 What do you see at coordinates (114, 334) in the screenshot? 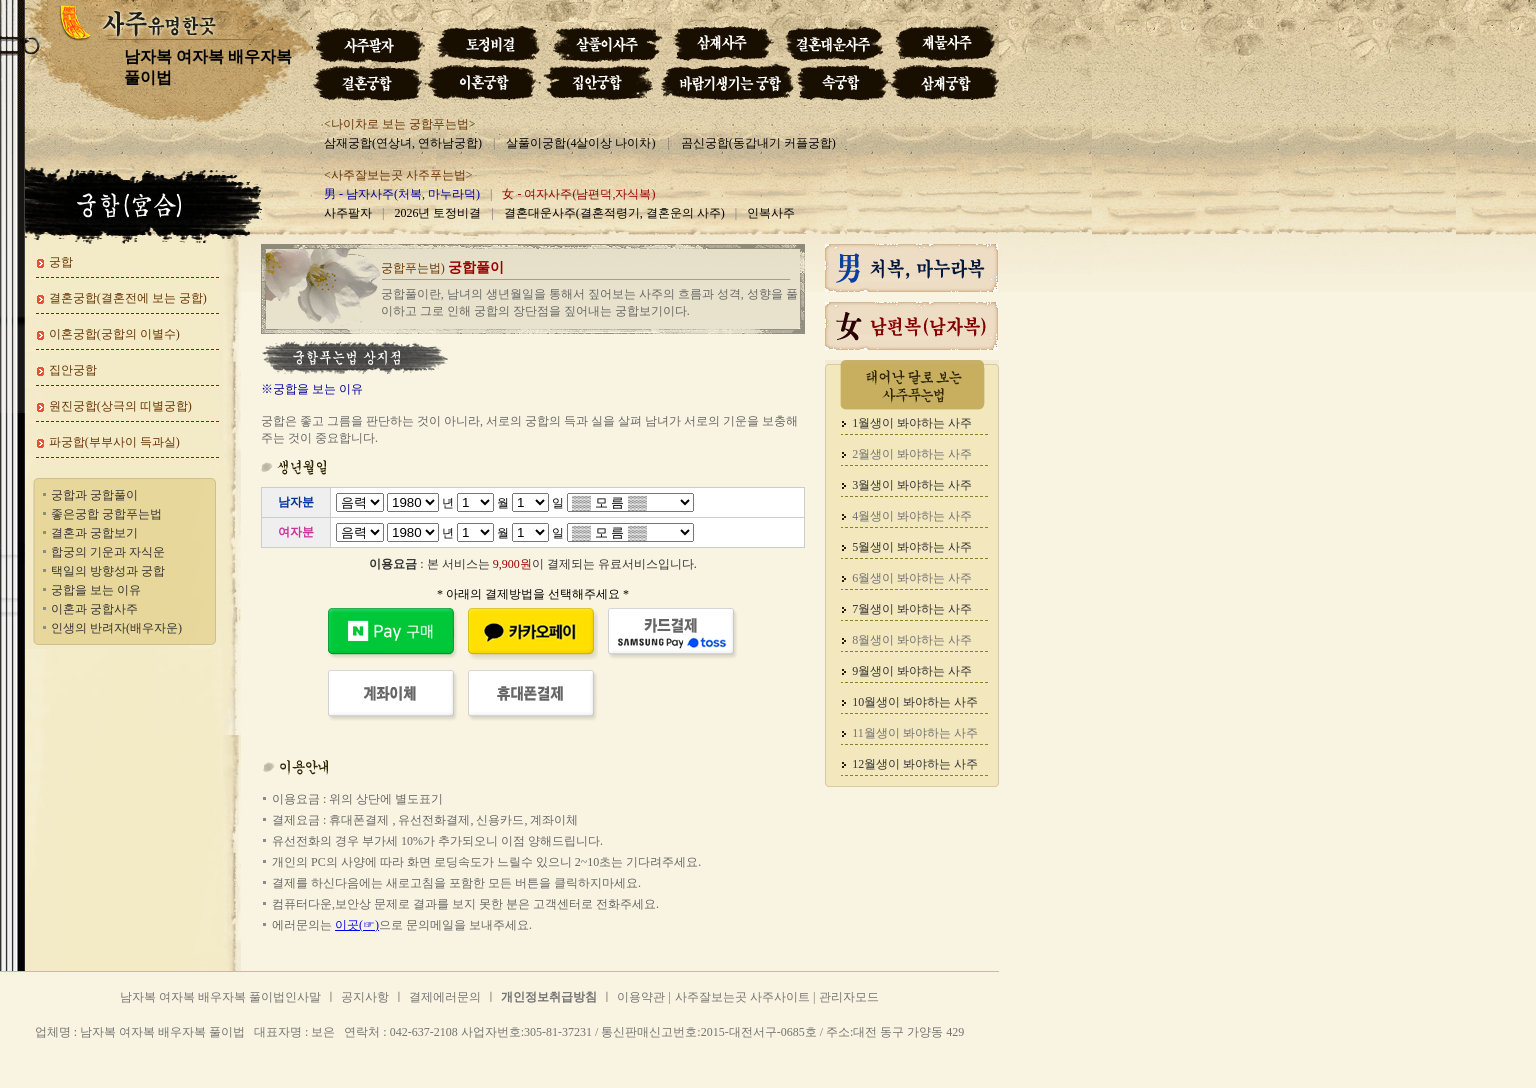
I see `이혼궁합(궁합의 이별수)` at bounding box center [114, 334].